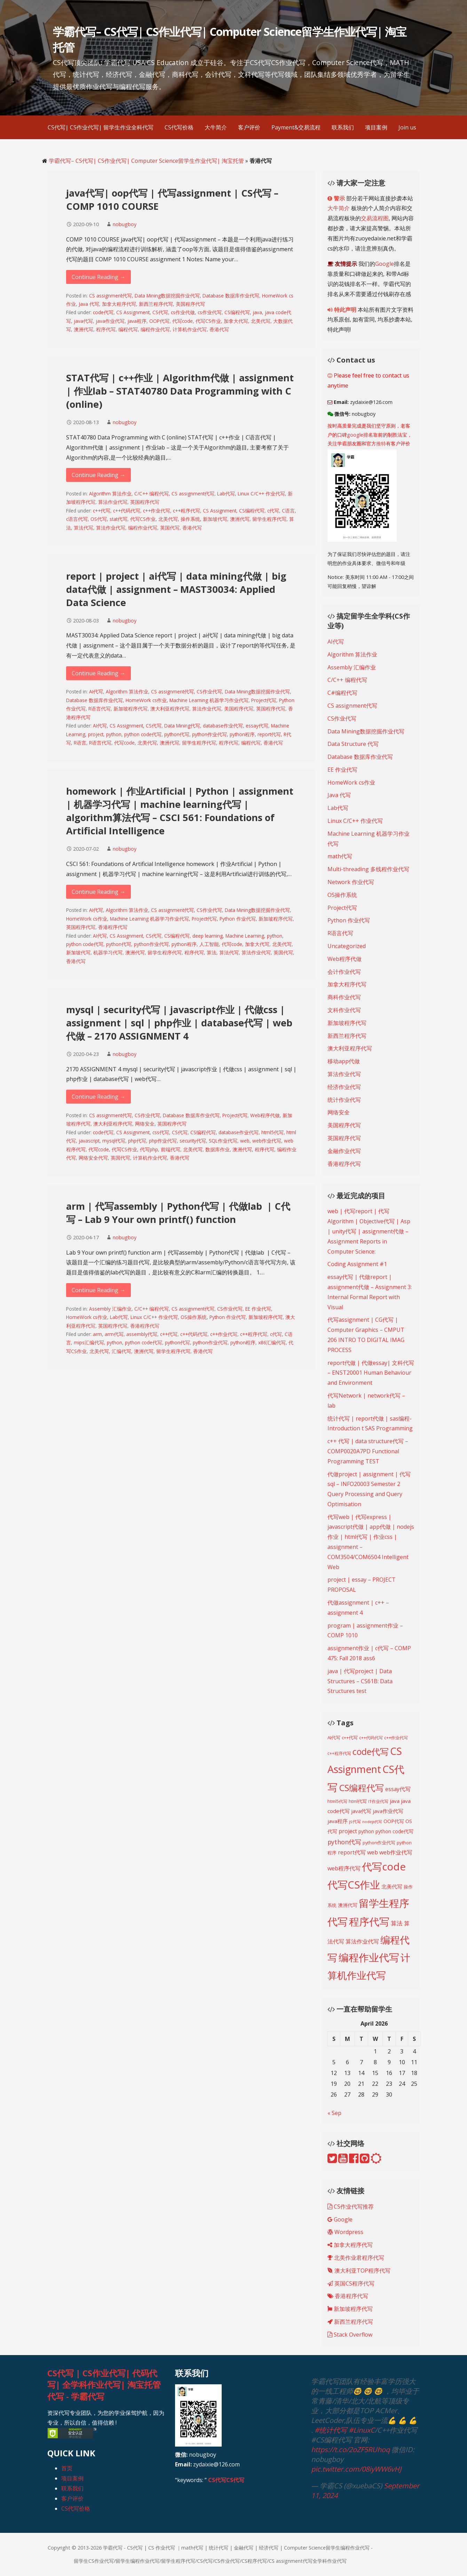  Describe the element at coordinates (344, 1868) in the screenshot. I see `web程序代写 [web程序代写 (268 items)]` at that location.